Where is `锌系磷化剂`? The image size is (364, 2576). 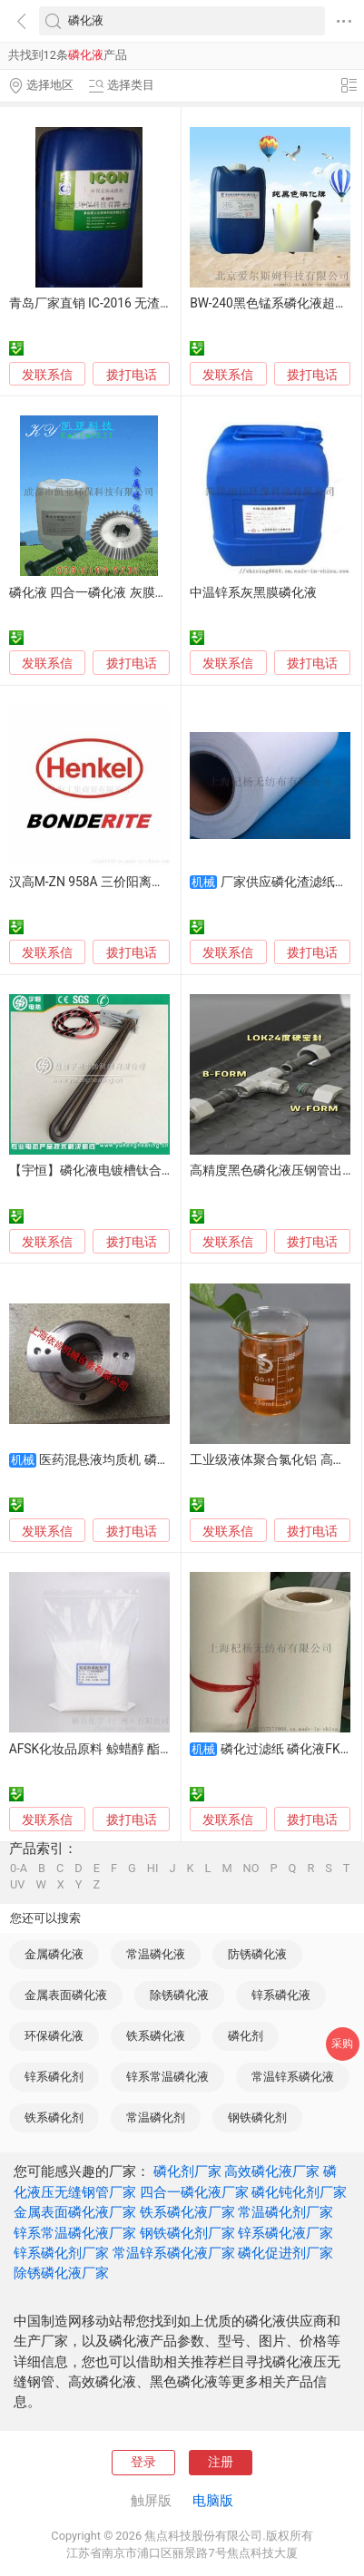 锌系磷化剂 is located at coordinates (54, 2076).